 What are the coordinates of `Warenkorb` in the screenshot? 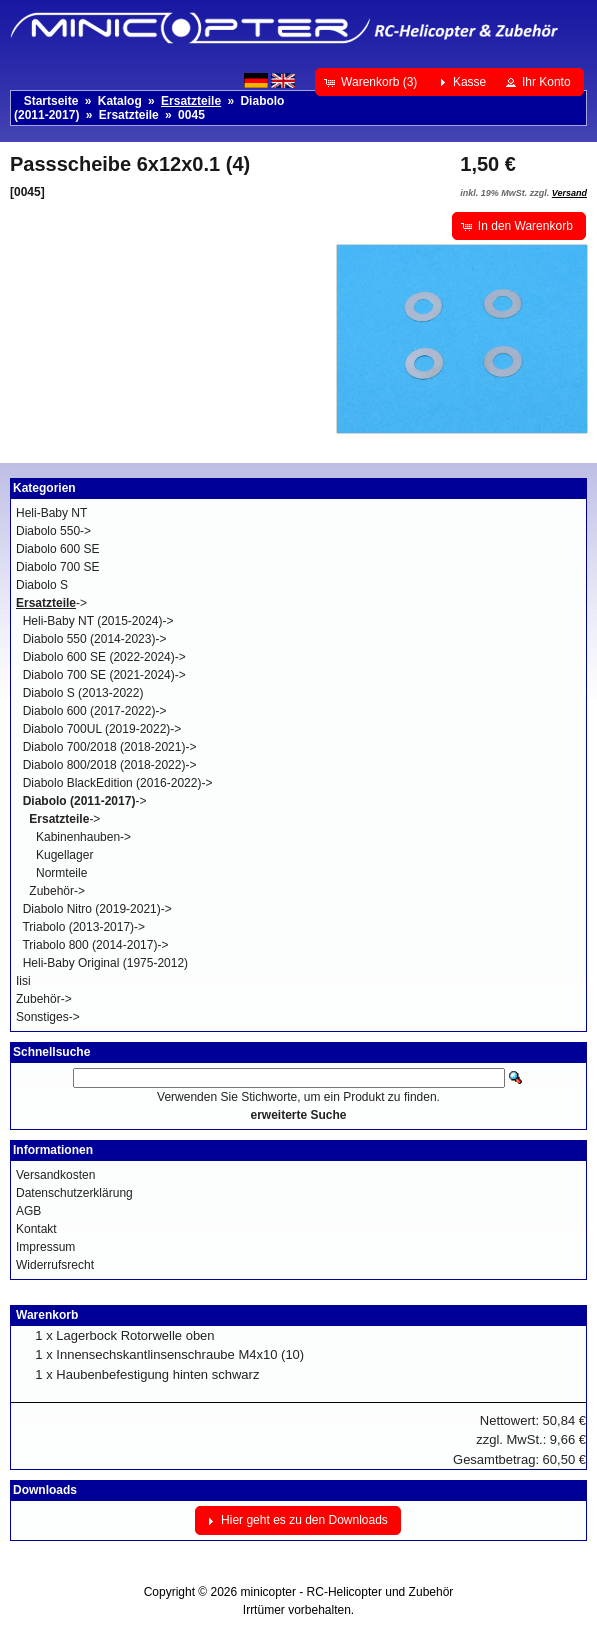 It's located at (47, 1315).